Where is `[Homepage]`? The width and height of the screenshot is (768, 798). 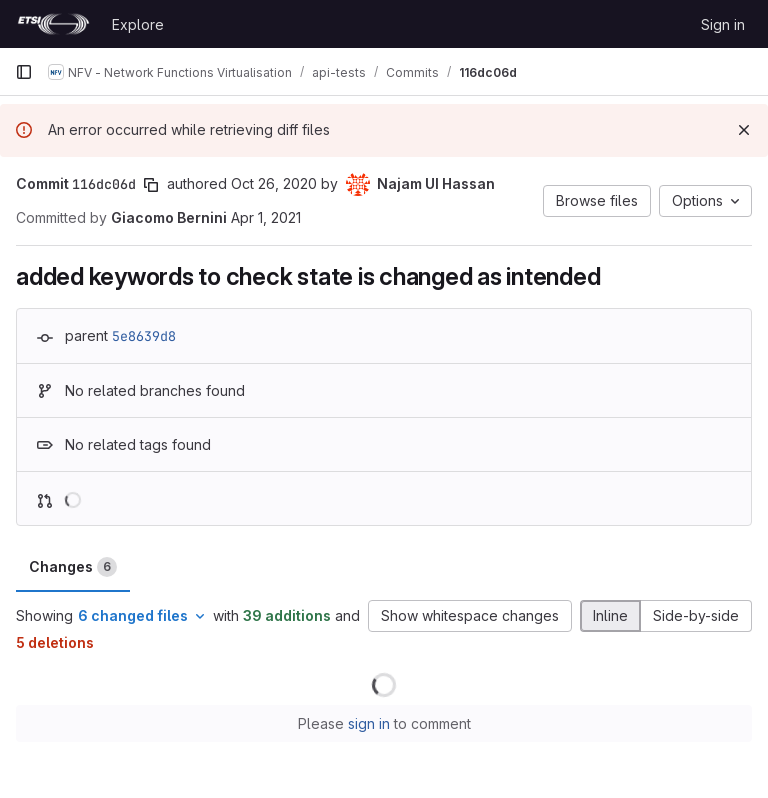
[Homepage] is located at coordinates (53, 24).